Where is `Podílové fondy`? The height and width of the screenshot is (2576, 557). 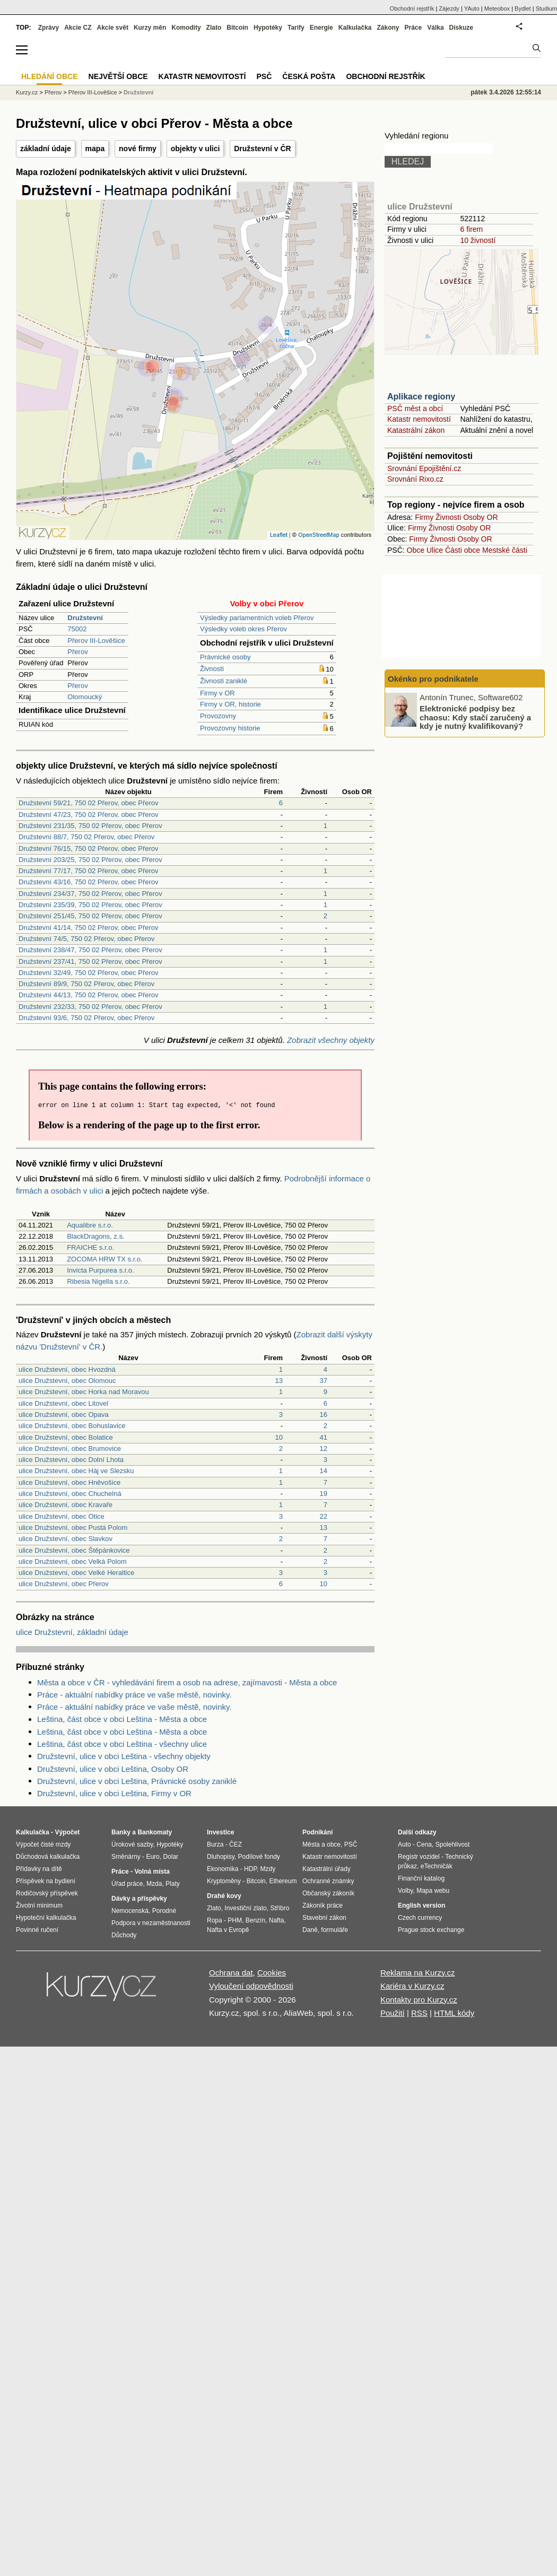 Podílové fondy is located at coordinates (259, 1856).